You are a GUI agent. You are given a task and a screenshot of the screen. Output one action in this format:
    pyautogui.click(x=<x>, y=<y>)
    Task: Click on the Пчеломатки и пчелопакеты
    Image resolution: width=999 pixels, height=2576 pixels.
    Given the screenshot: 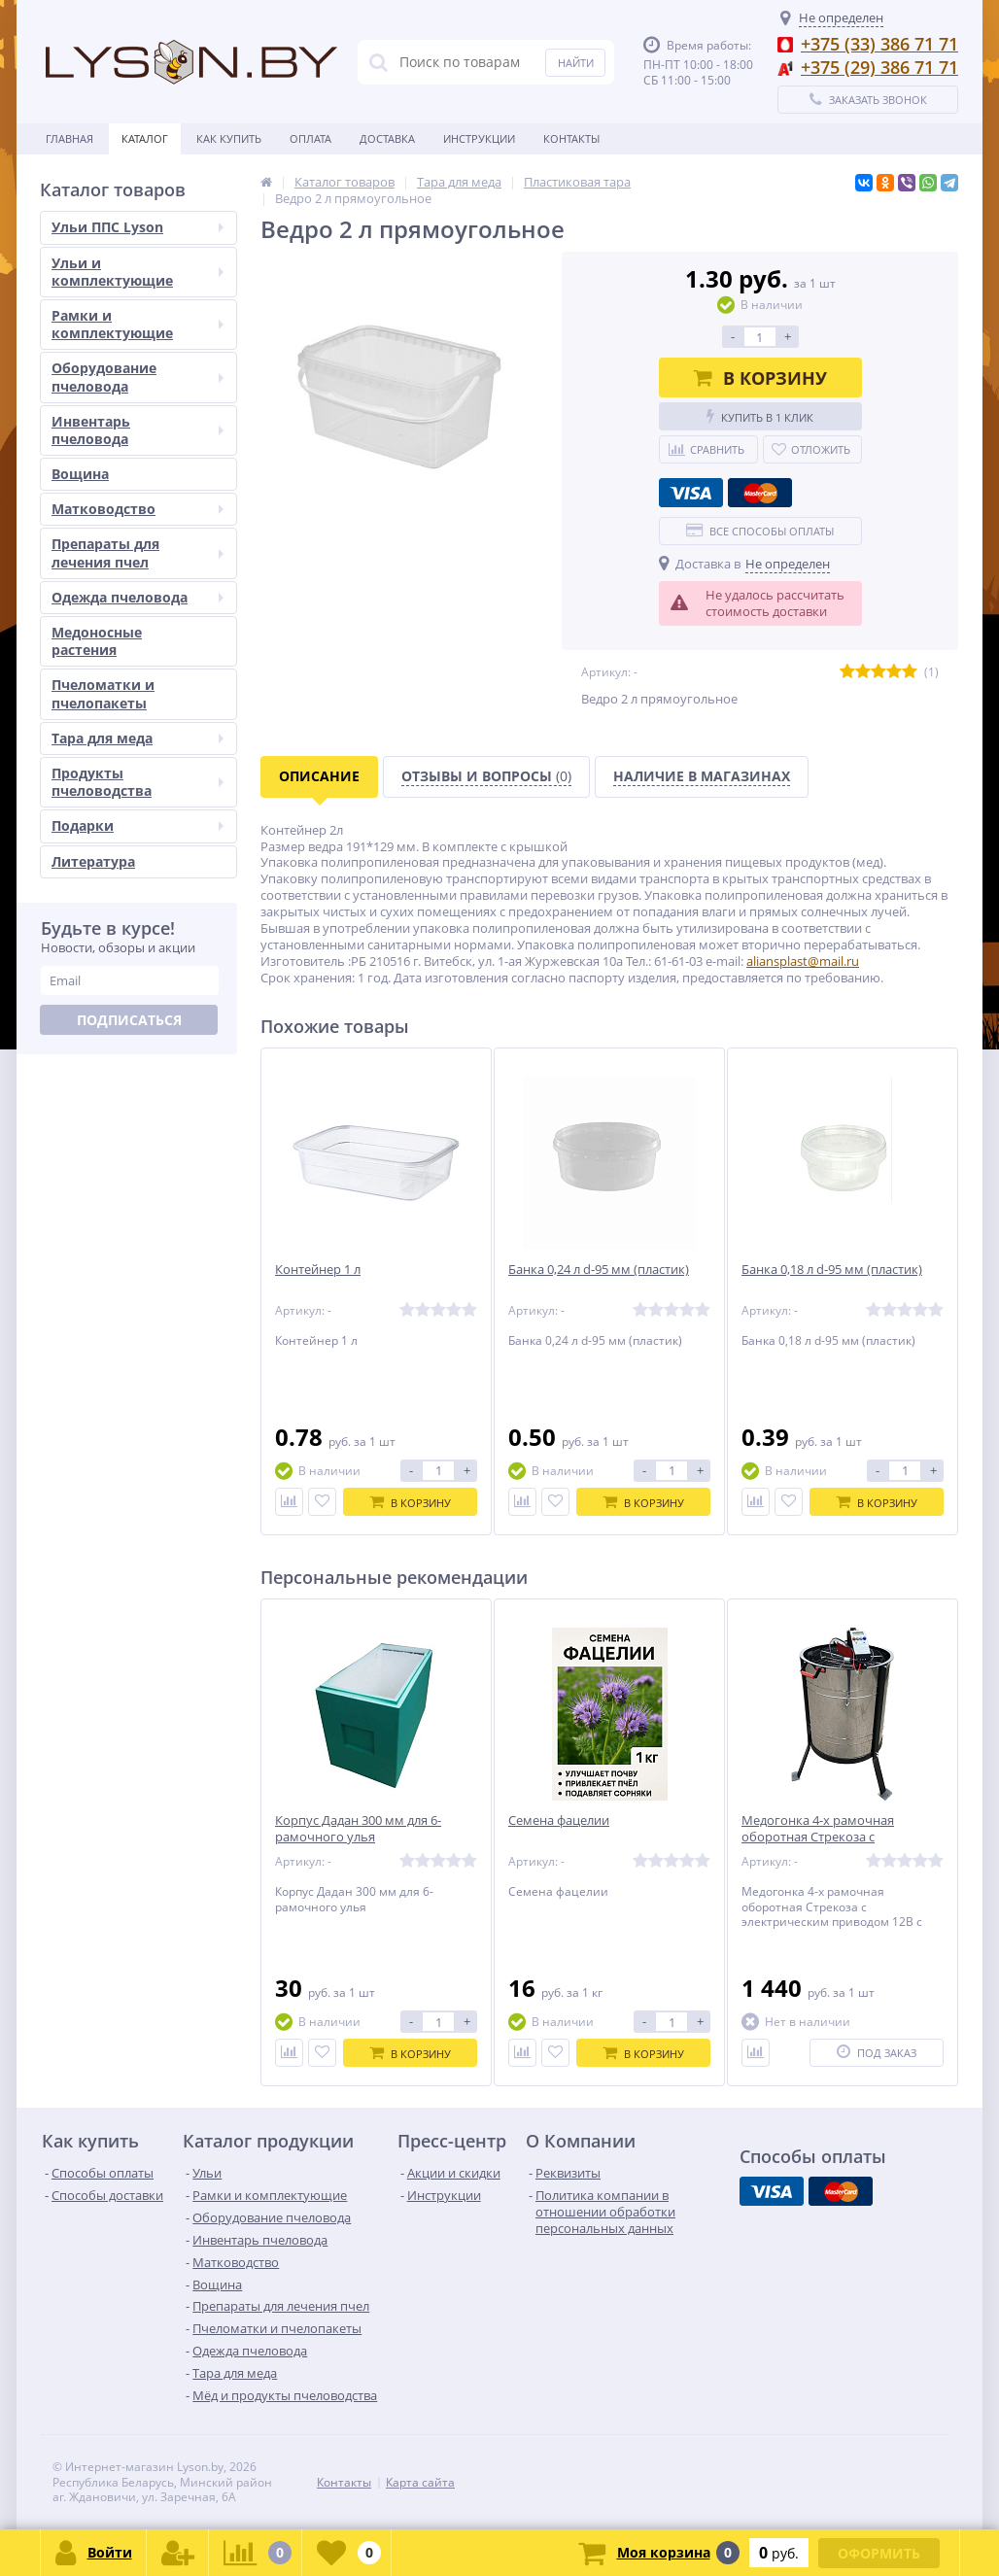 What is the action you would take?
    pyautogui.click(x=103, y=693)
    